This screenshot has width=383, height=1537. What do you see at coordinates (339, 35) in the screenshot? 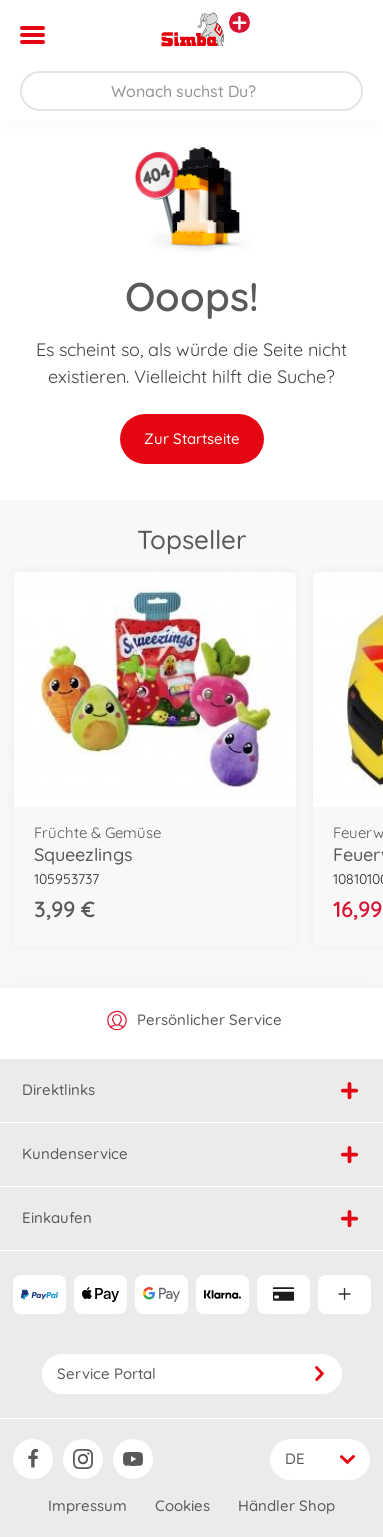
I see `[button]` at bounding box center [339, 35].